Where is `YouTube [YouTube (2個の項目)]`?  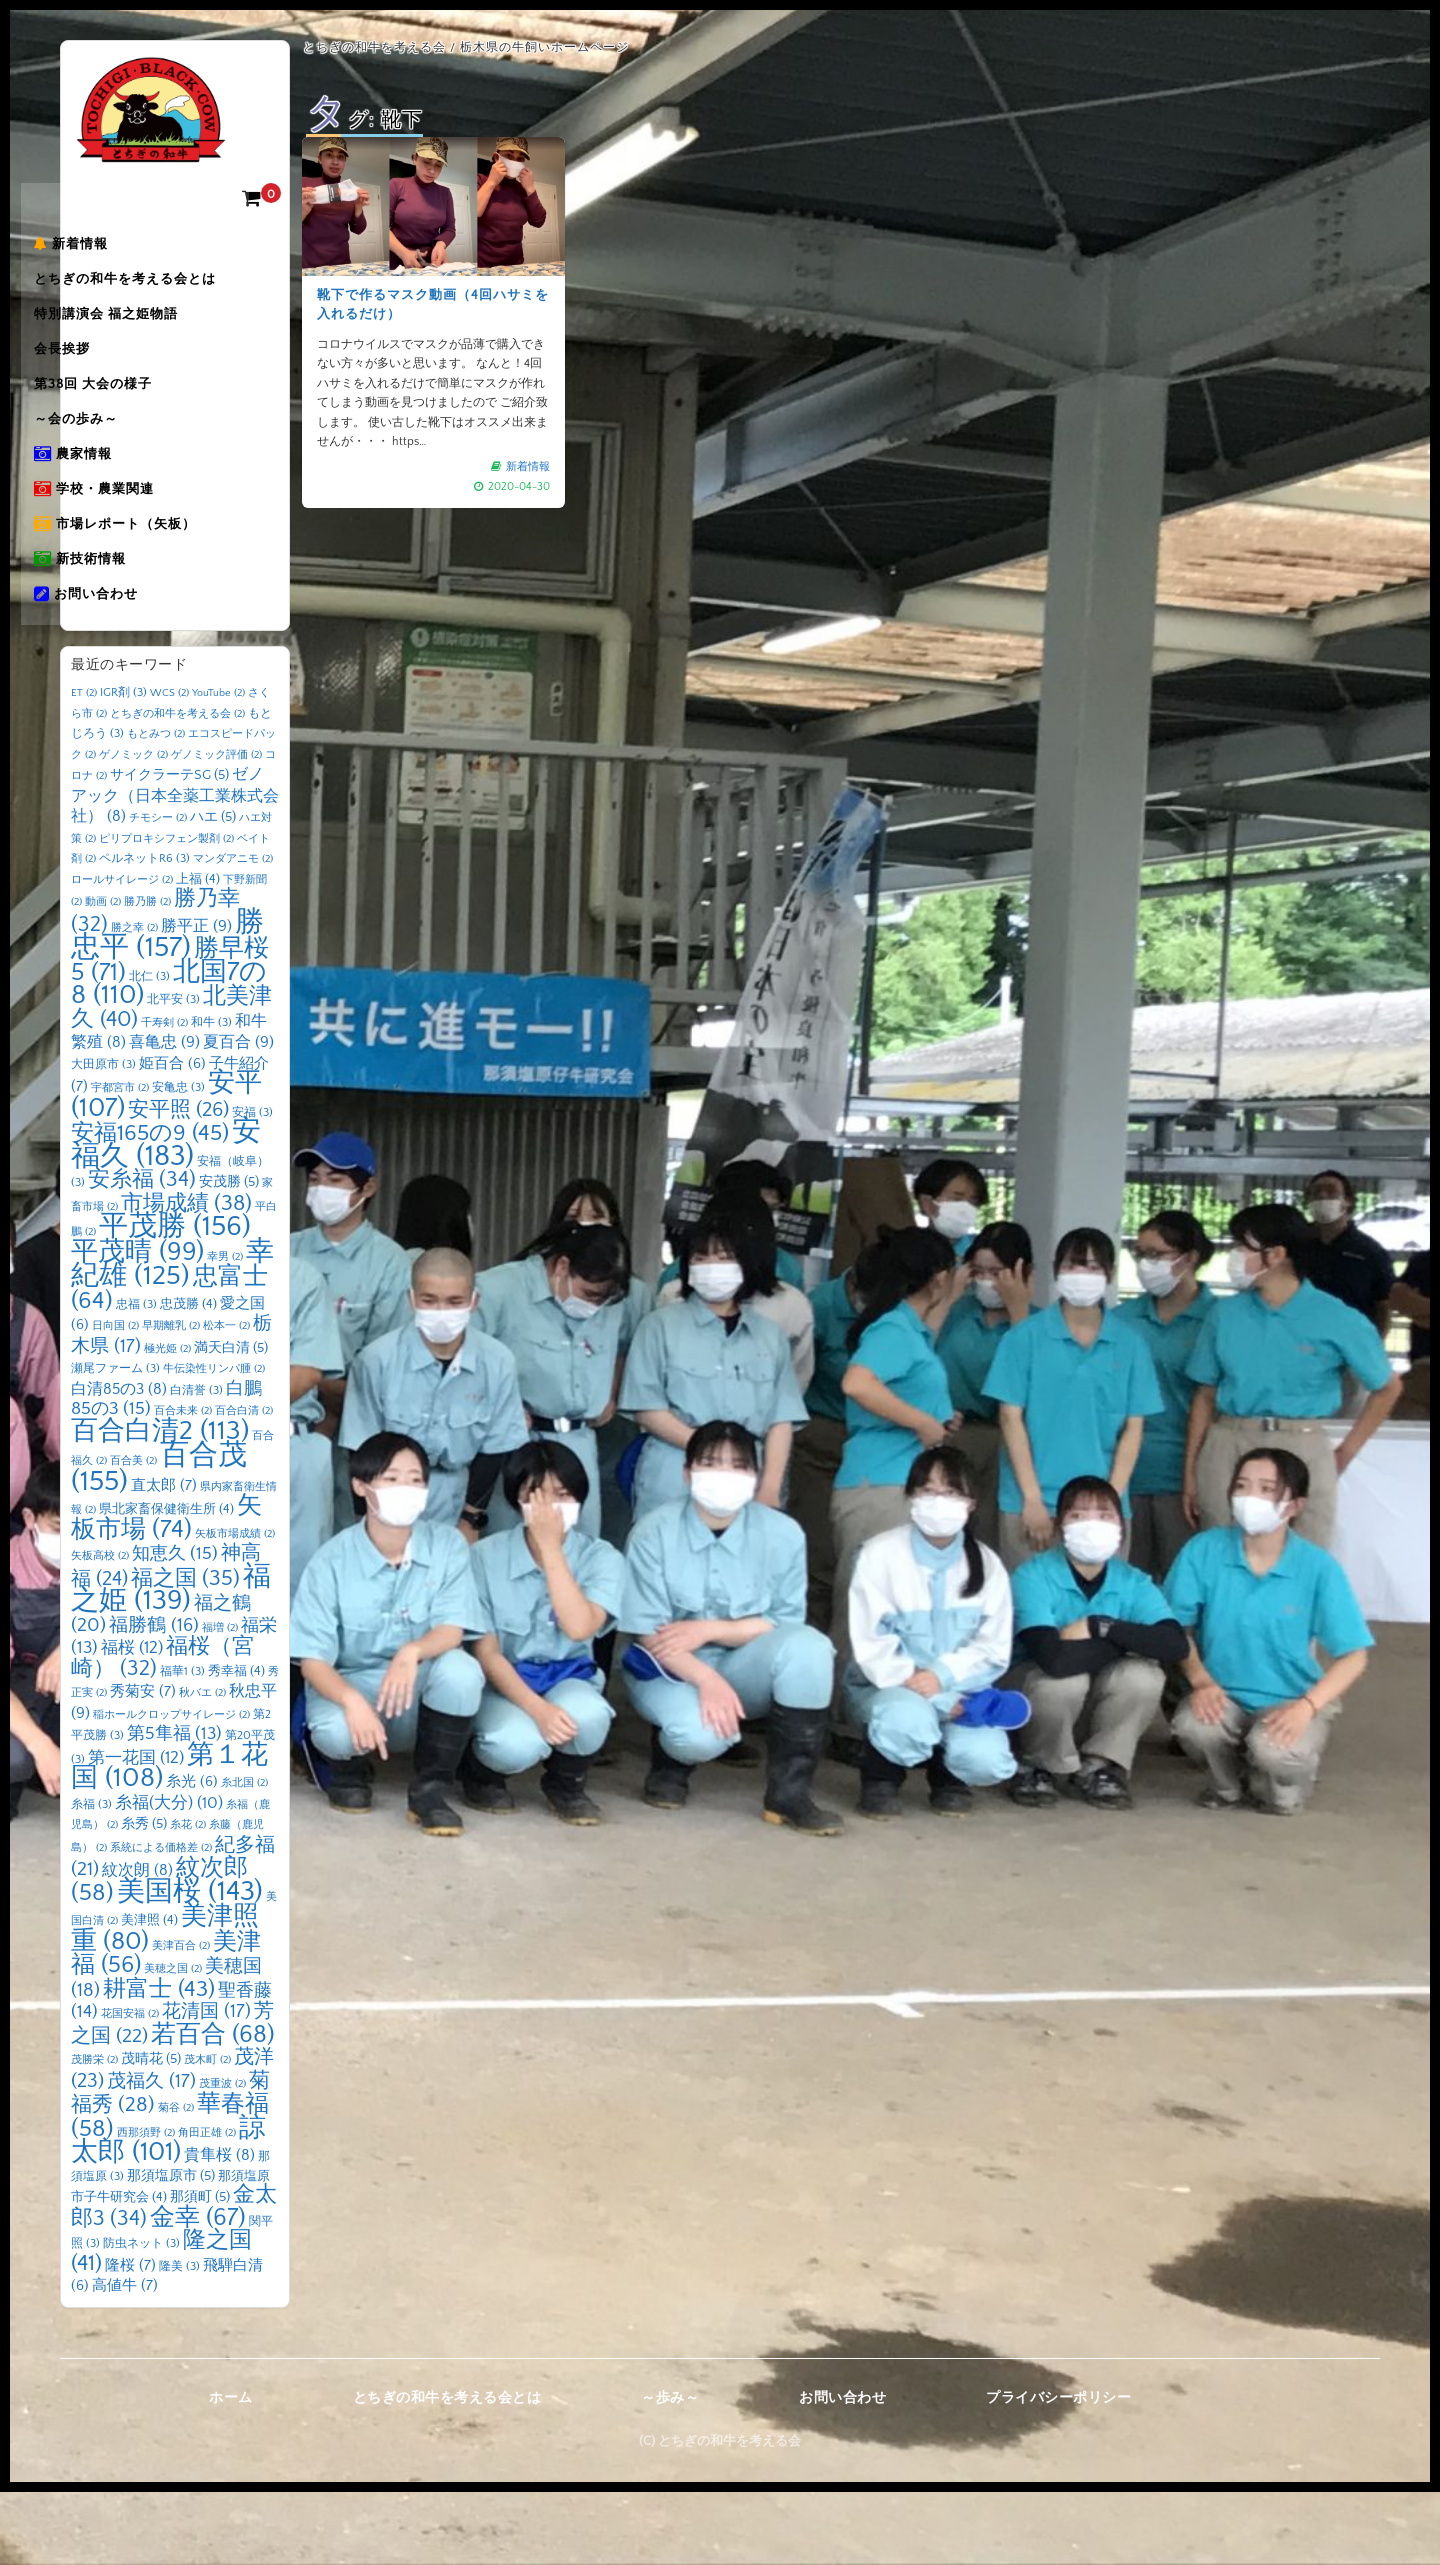
YouTube [YouTube (2個の項目)] is located at coordinates (218, 767).